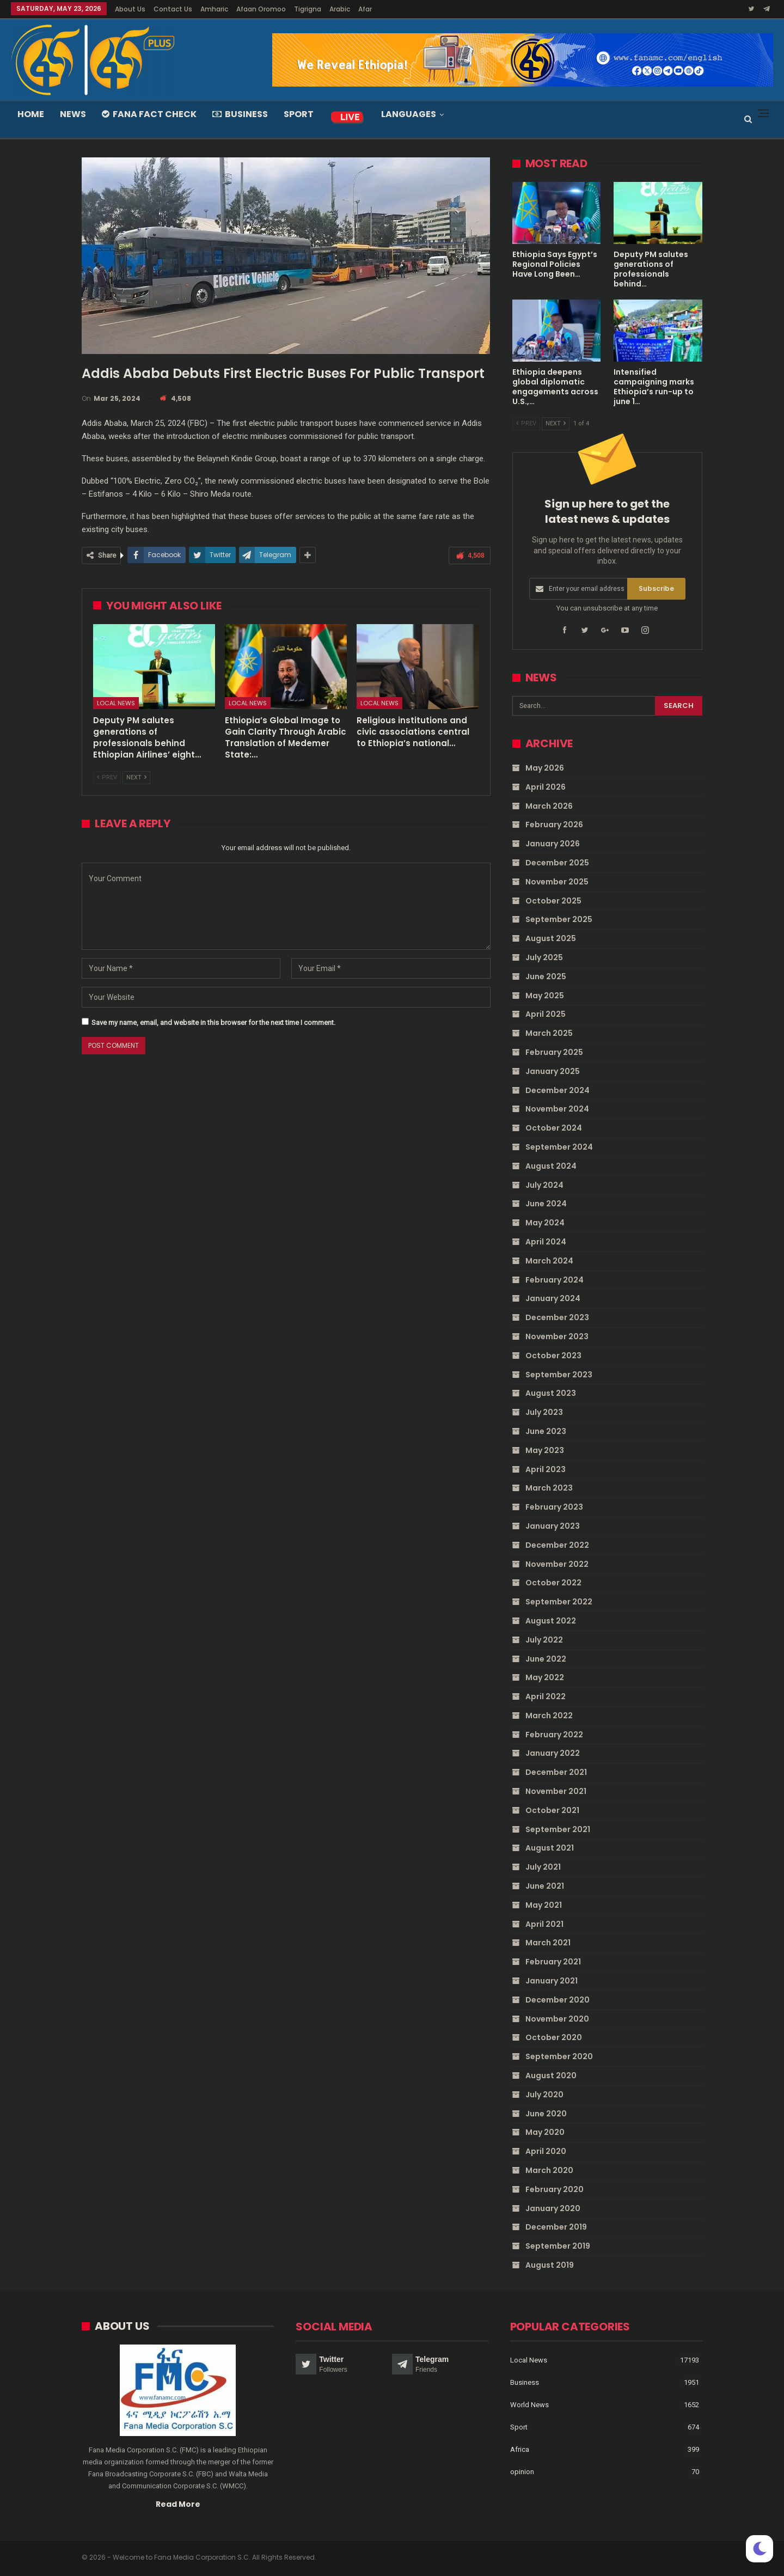 The width and height of the screenshot is (784, 2576). Describe the element at coordinates (554, 2189) in the screenshot. I see `February 2020` at that location.